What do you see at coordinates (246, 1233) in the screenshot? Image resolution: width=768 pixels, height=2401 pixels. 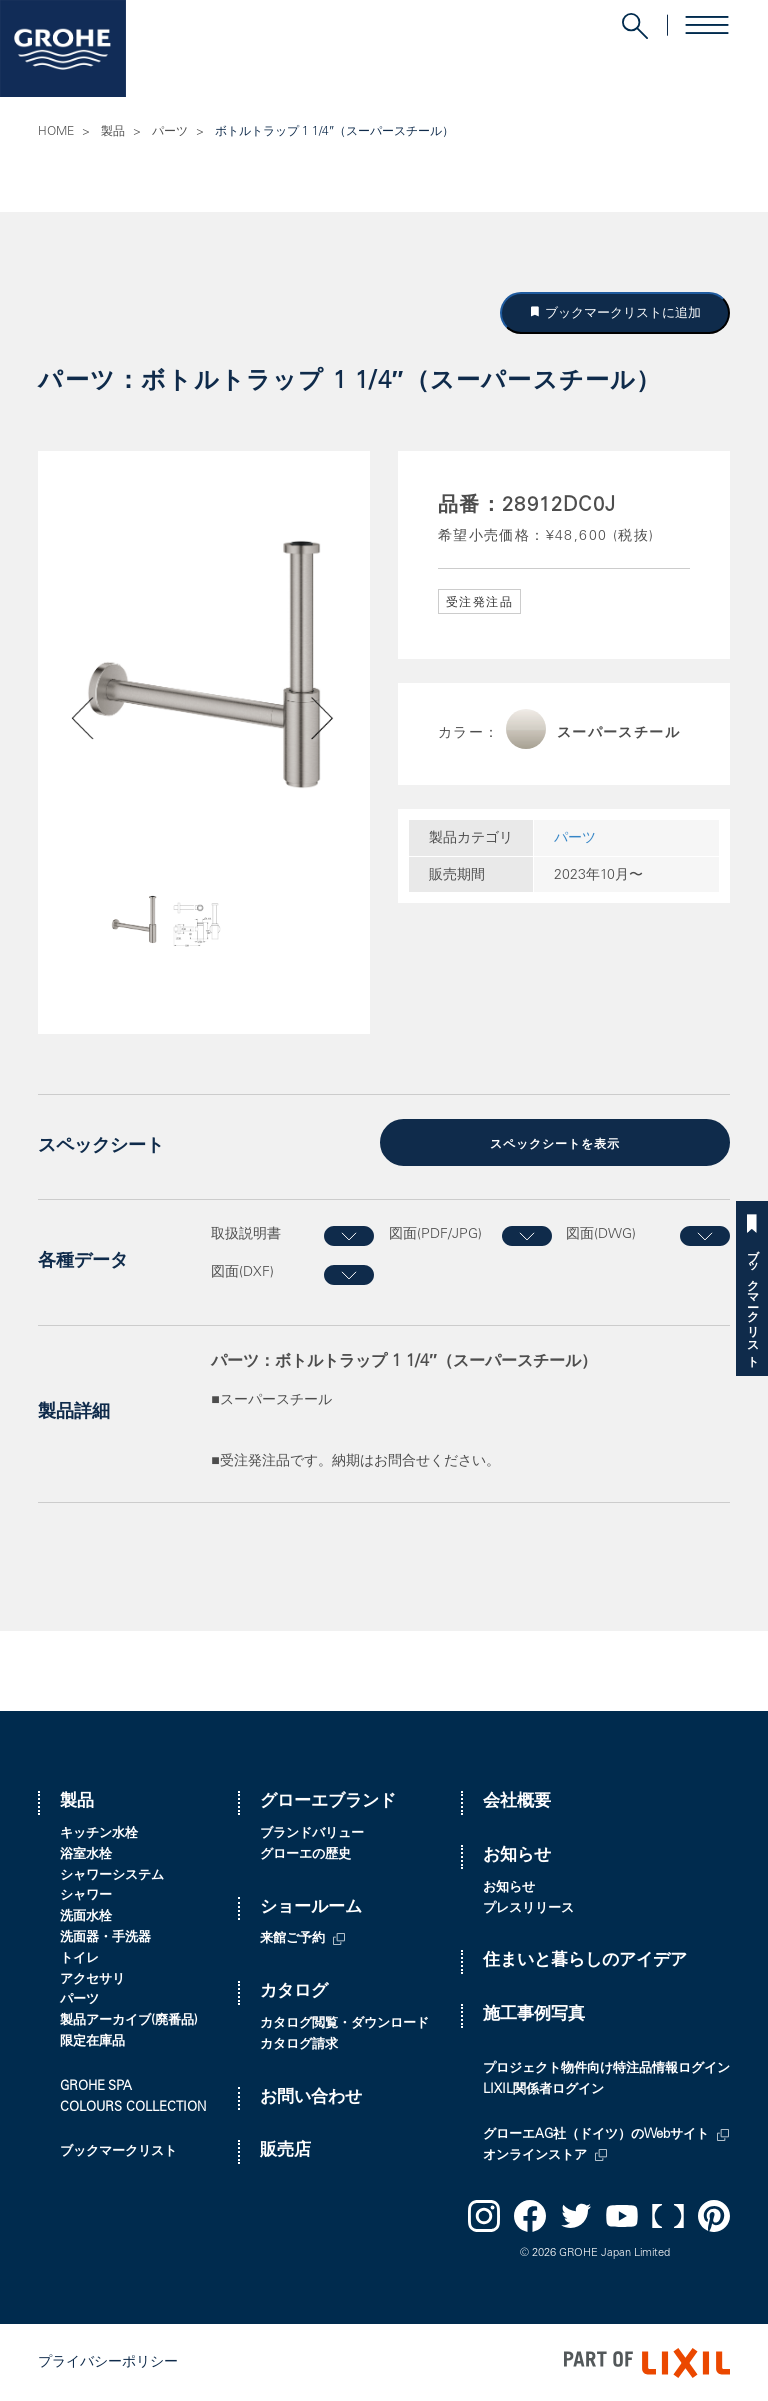 I see `取扱説明書` at bounding box center [246, 1233].